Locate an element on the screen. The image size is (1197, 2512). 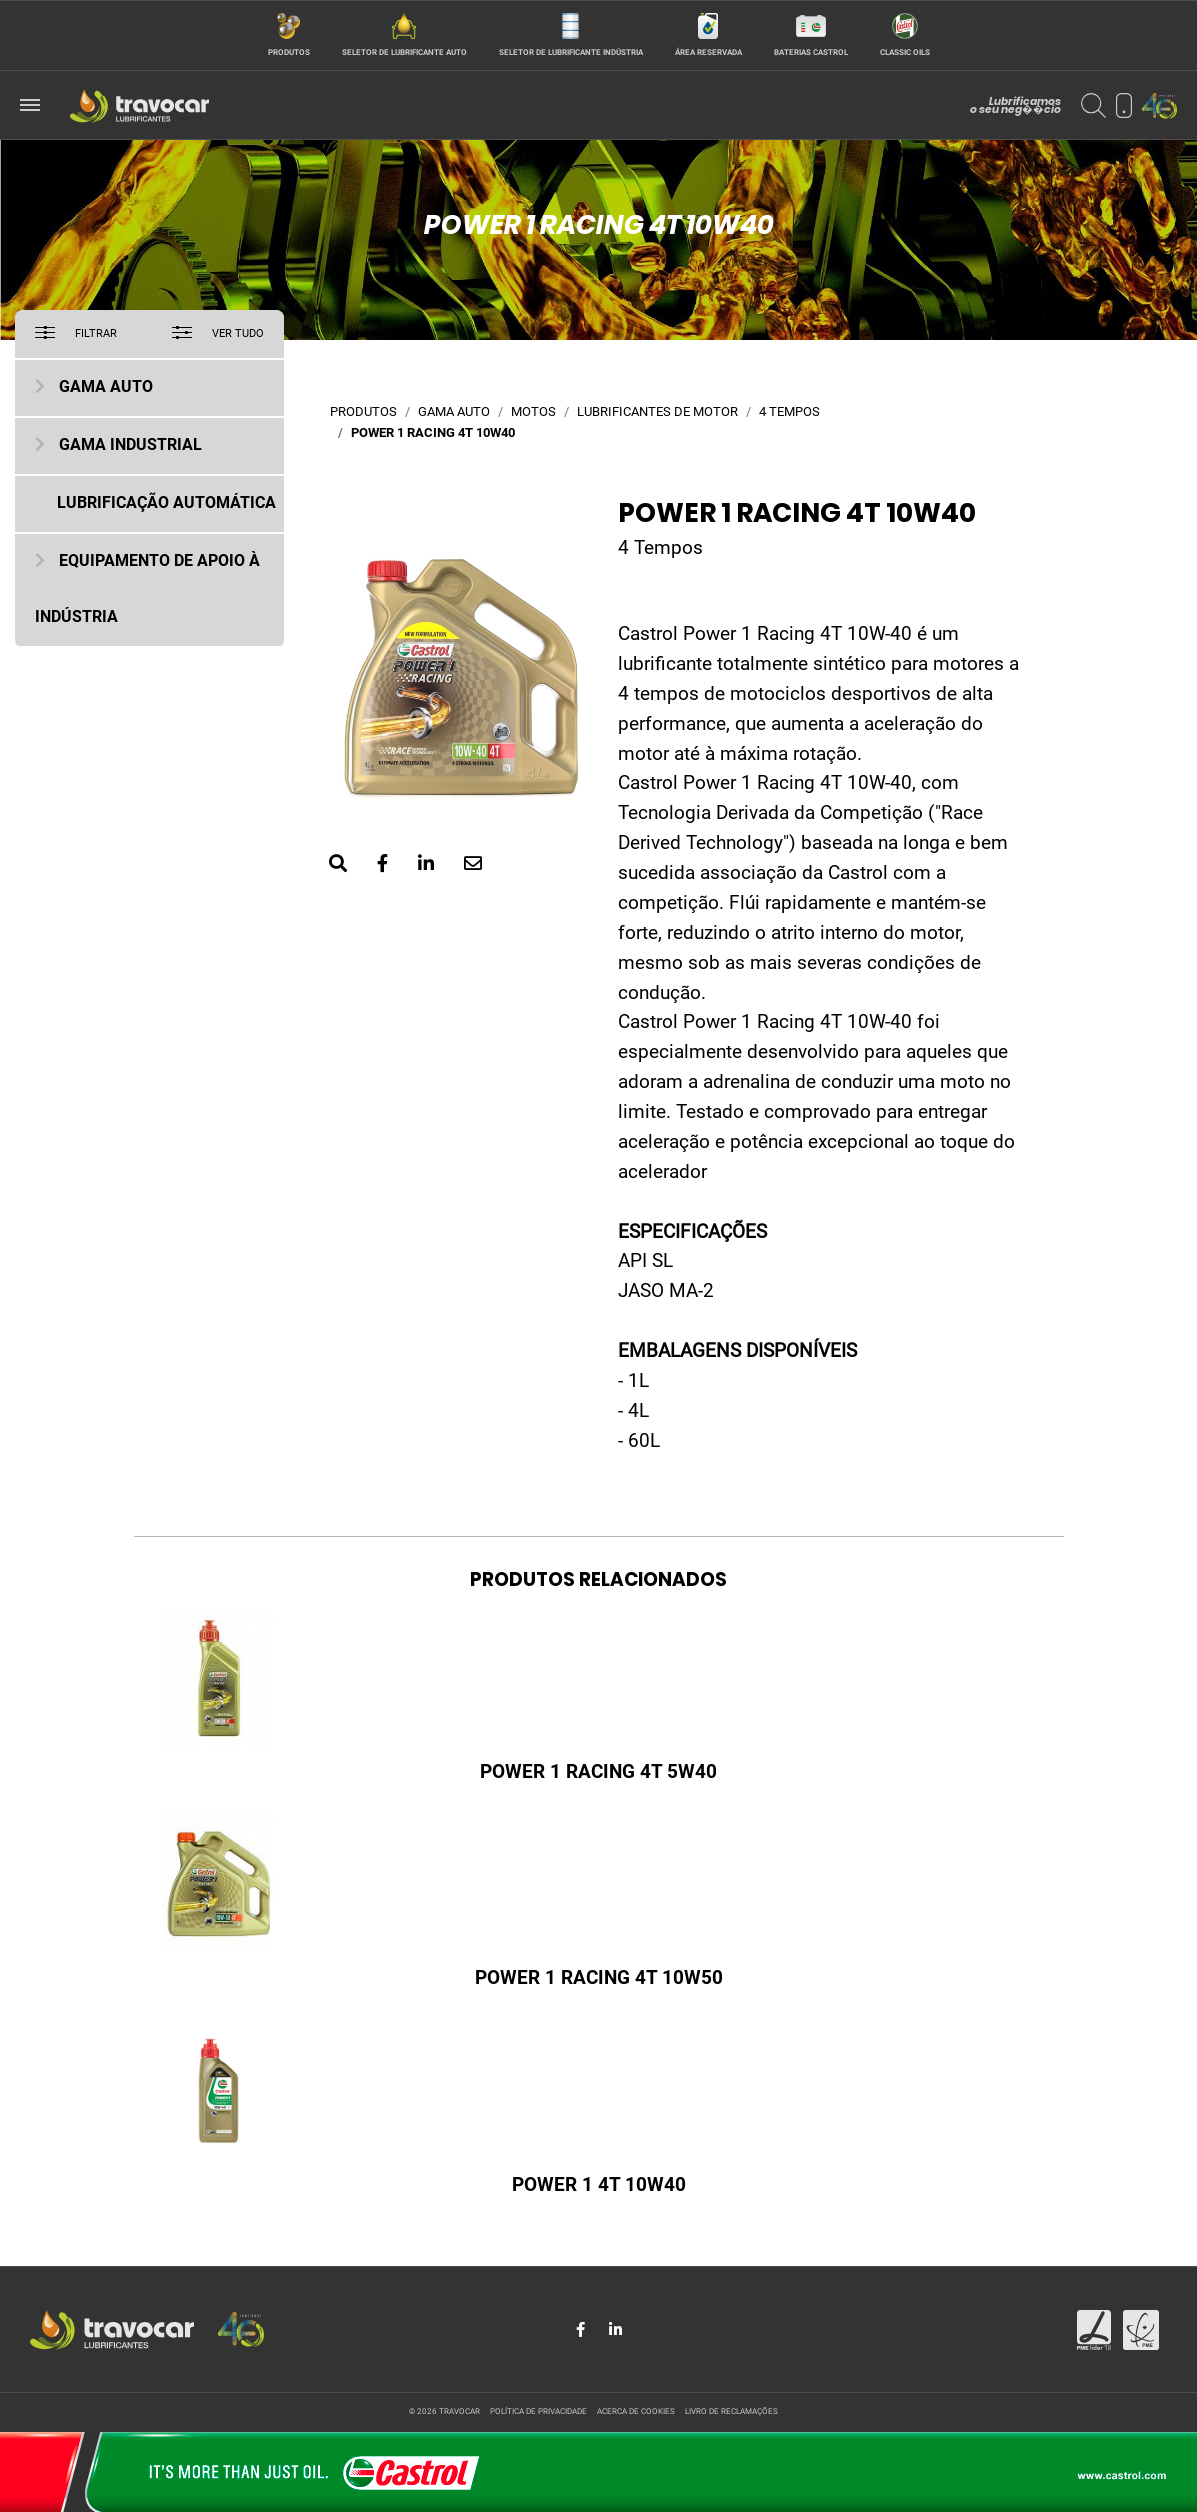
Gama Auto is located at coordinates (106, 388).